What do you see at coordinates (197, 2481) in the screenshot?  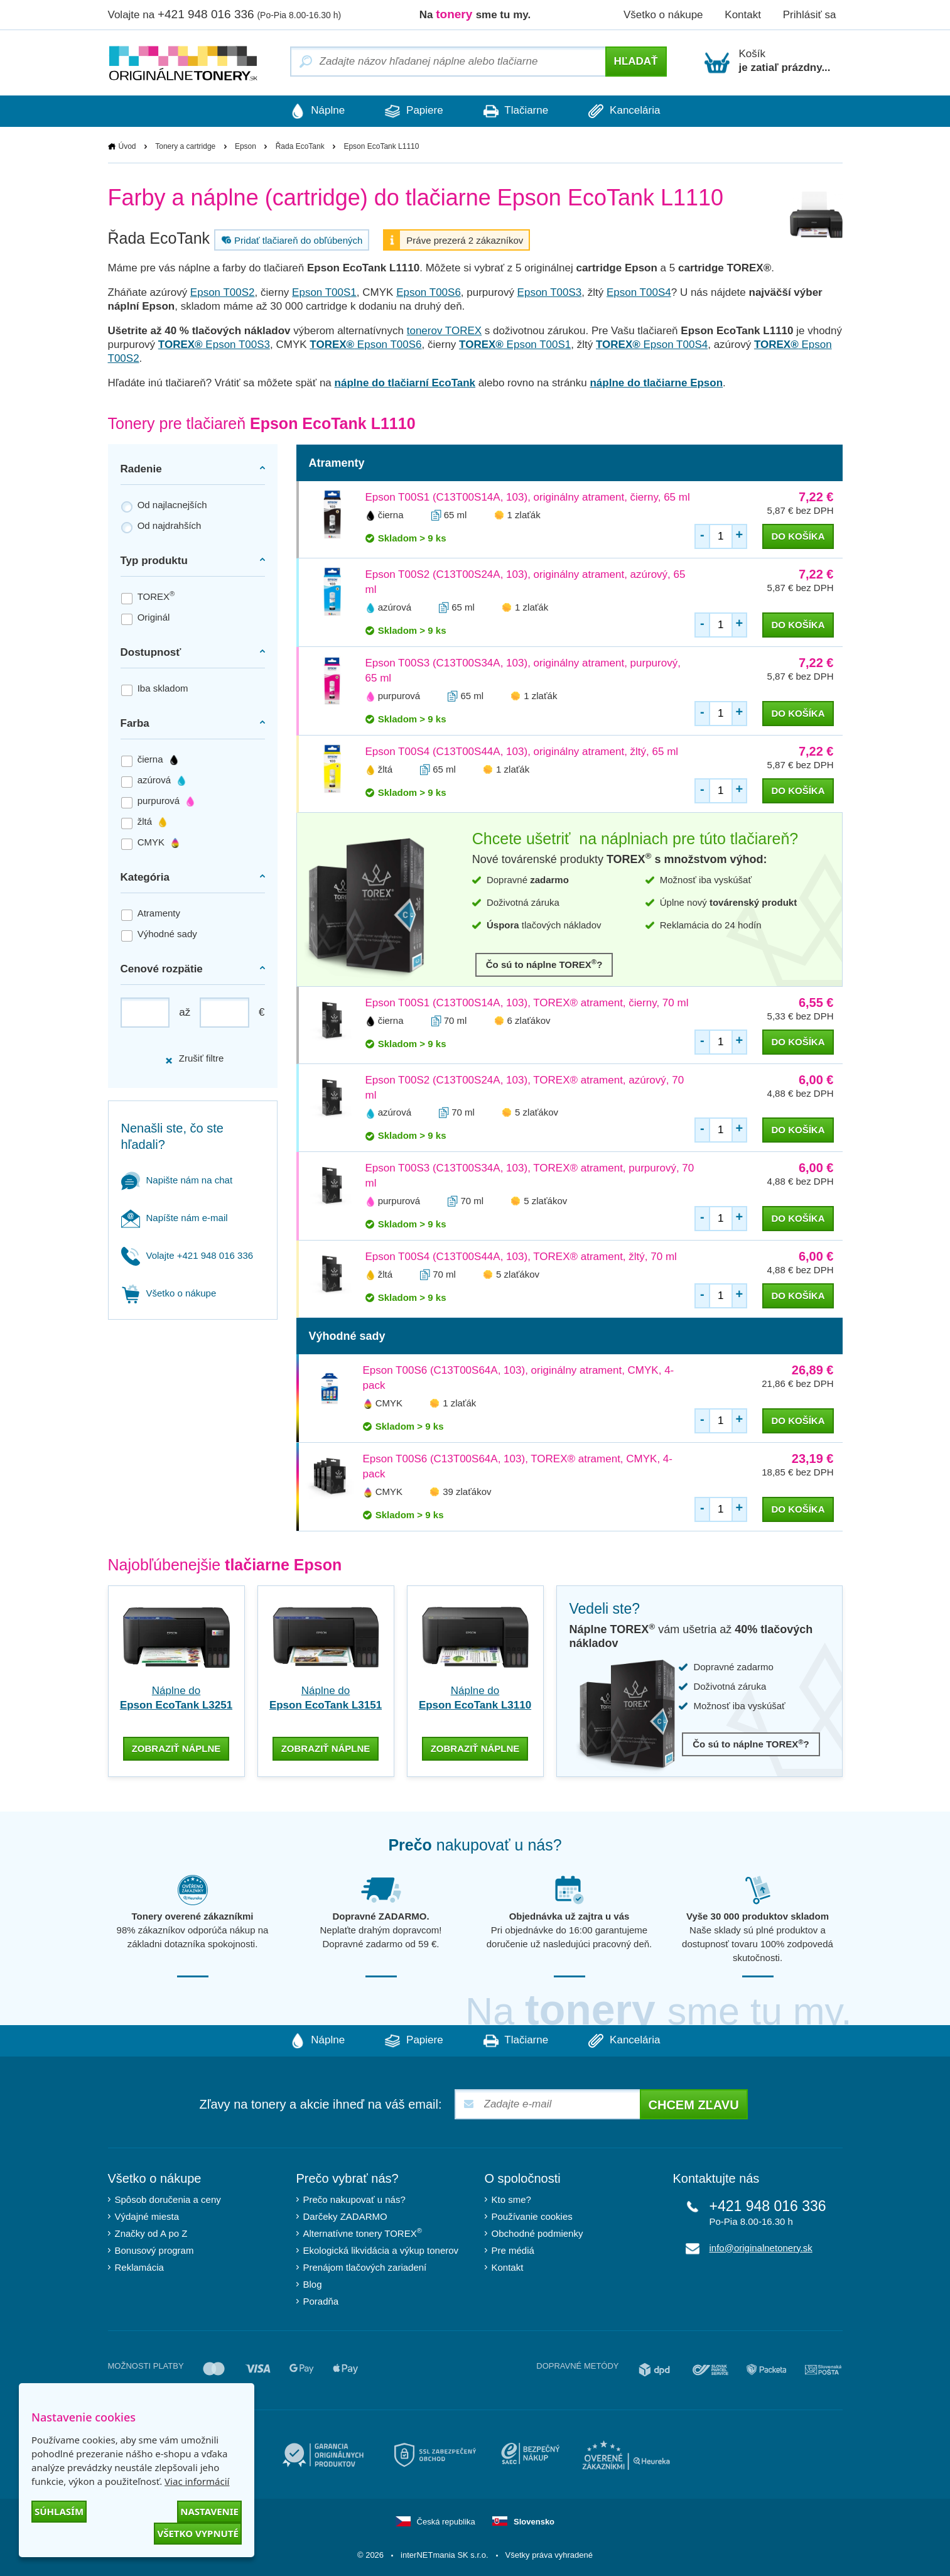 I see `Viac informácií` at bounding box center [197, 2481].